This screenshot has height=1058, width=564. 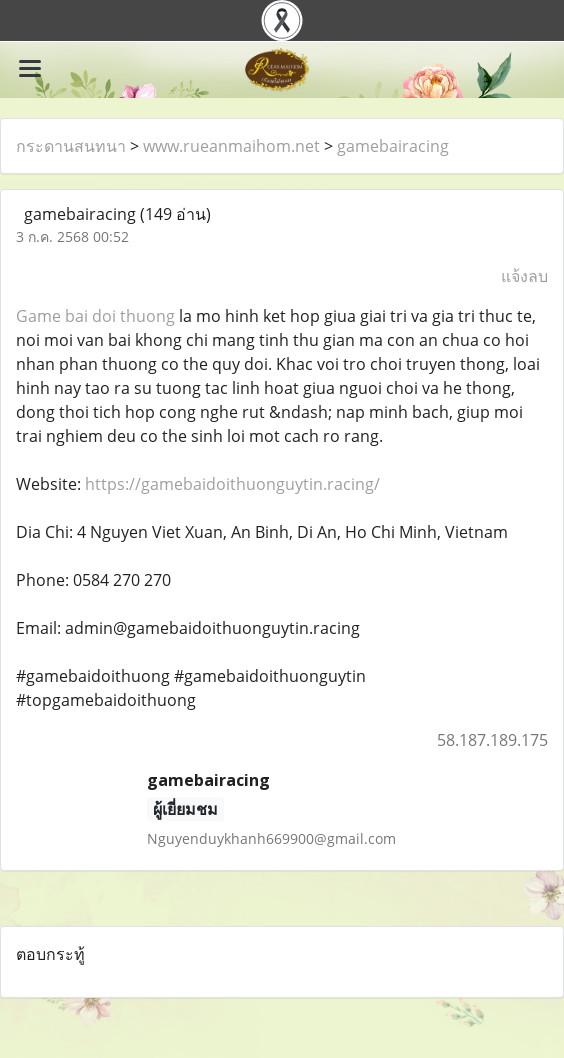 What do you see at coordinates (524, 276) in the screenshot?
I see `แจ้งลบ` at bounding box center [524, 276].